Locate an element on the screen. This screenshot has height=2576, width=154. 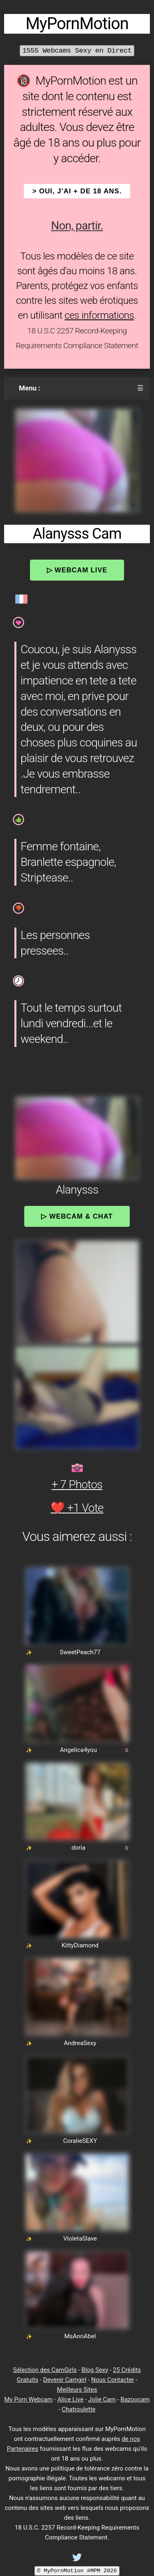
MsAnnAbel is located at coordinates (80, 2336).